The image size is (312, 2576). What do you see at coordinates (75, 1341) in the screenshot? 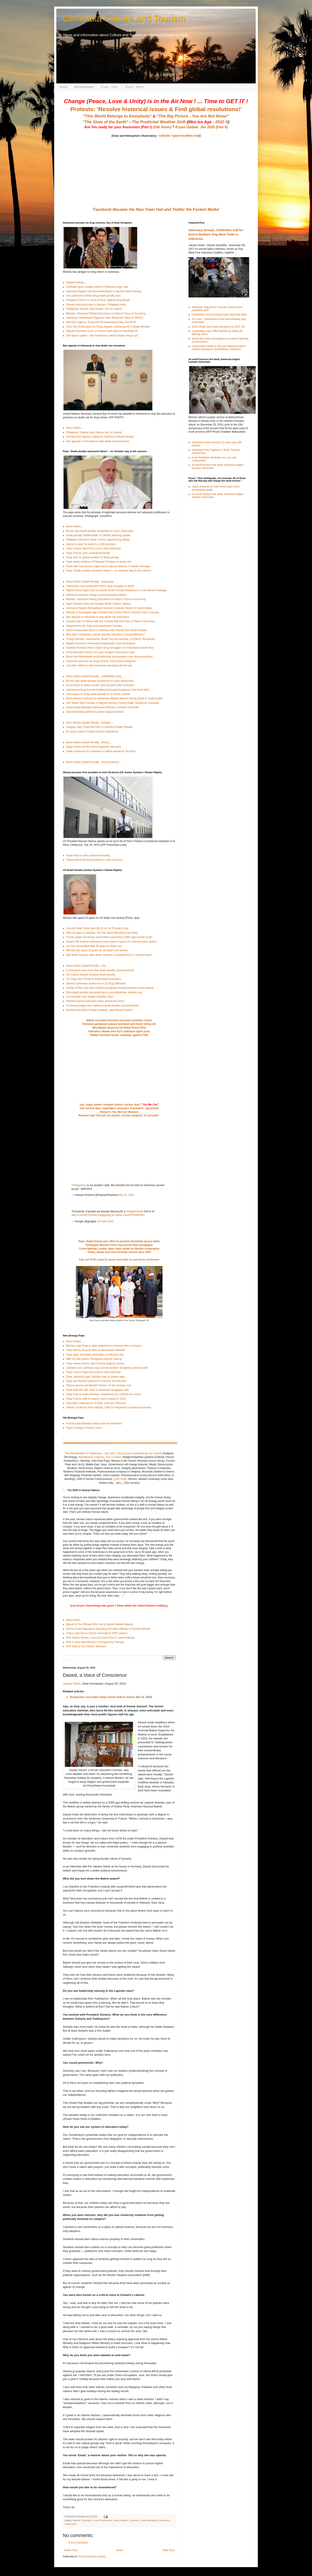
I see `More Articles .....` at bounding box center [75, 1341].